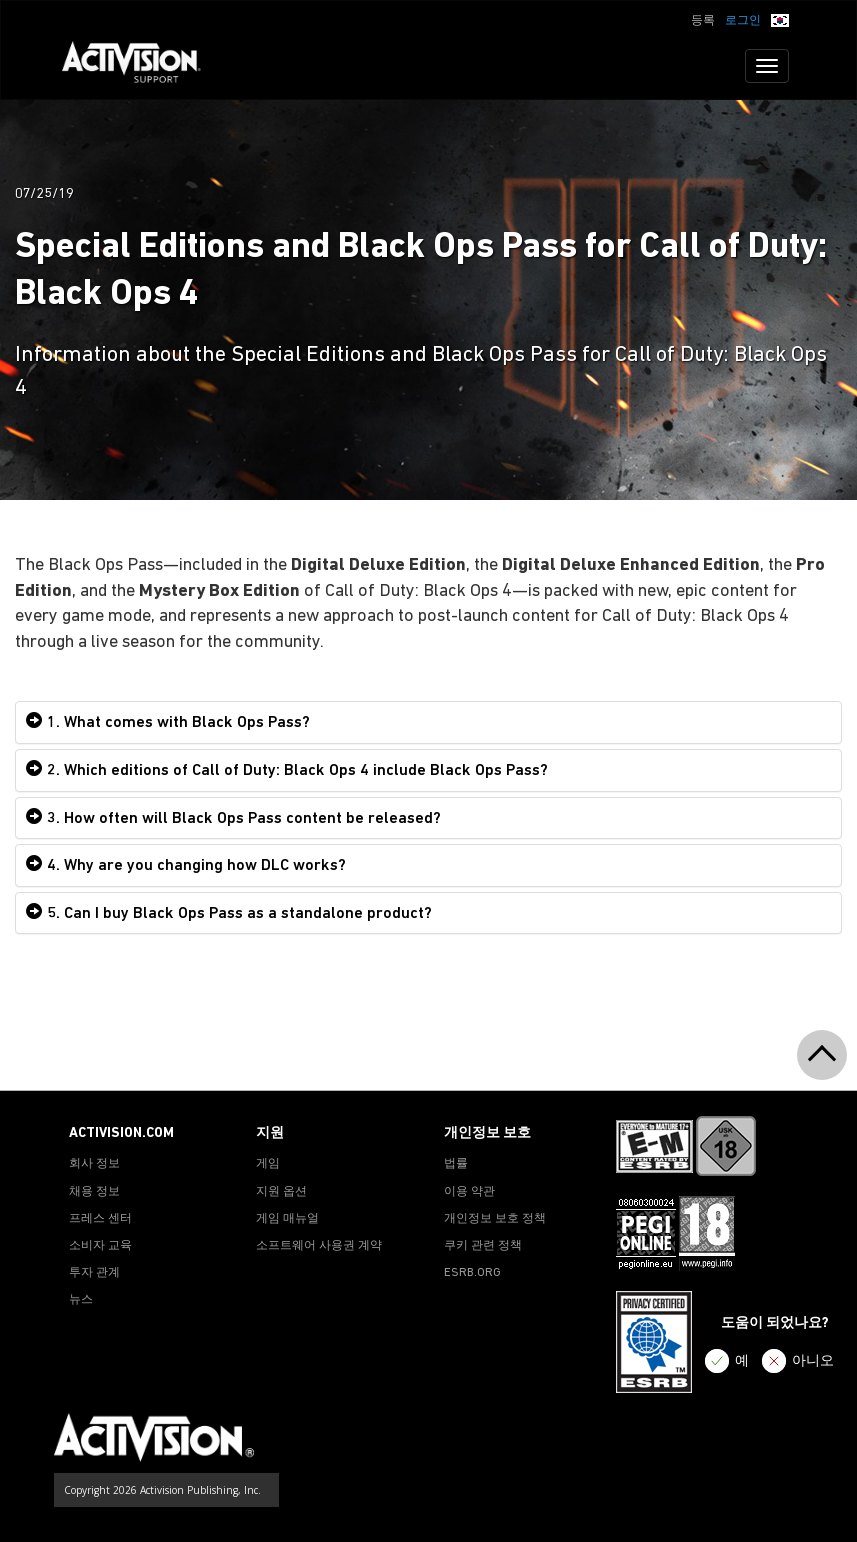 Image resolution: width=857 pixels, height=1542 pixels. What do you see at coordinates (319, 1246) in the screenshot?
I see `소프트웨어 사용권 계약` at bounding box center [319, 1246].